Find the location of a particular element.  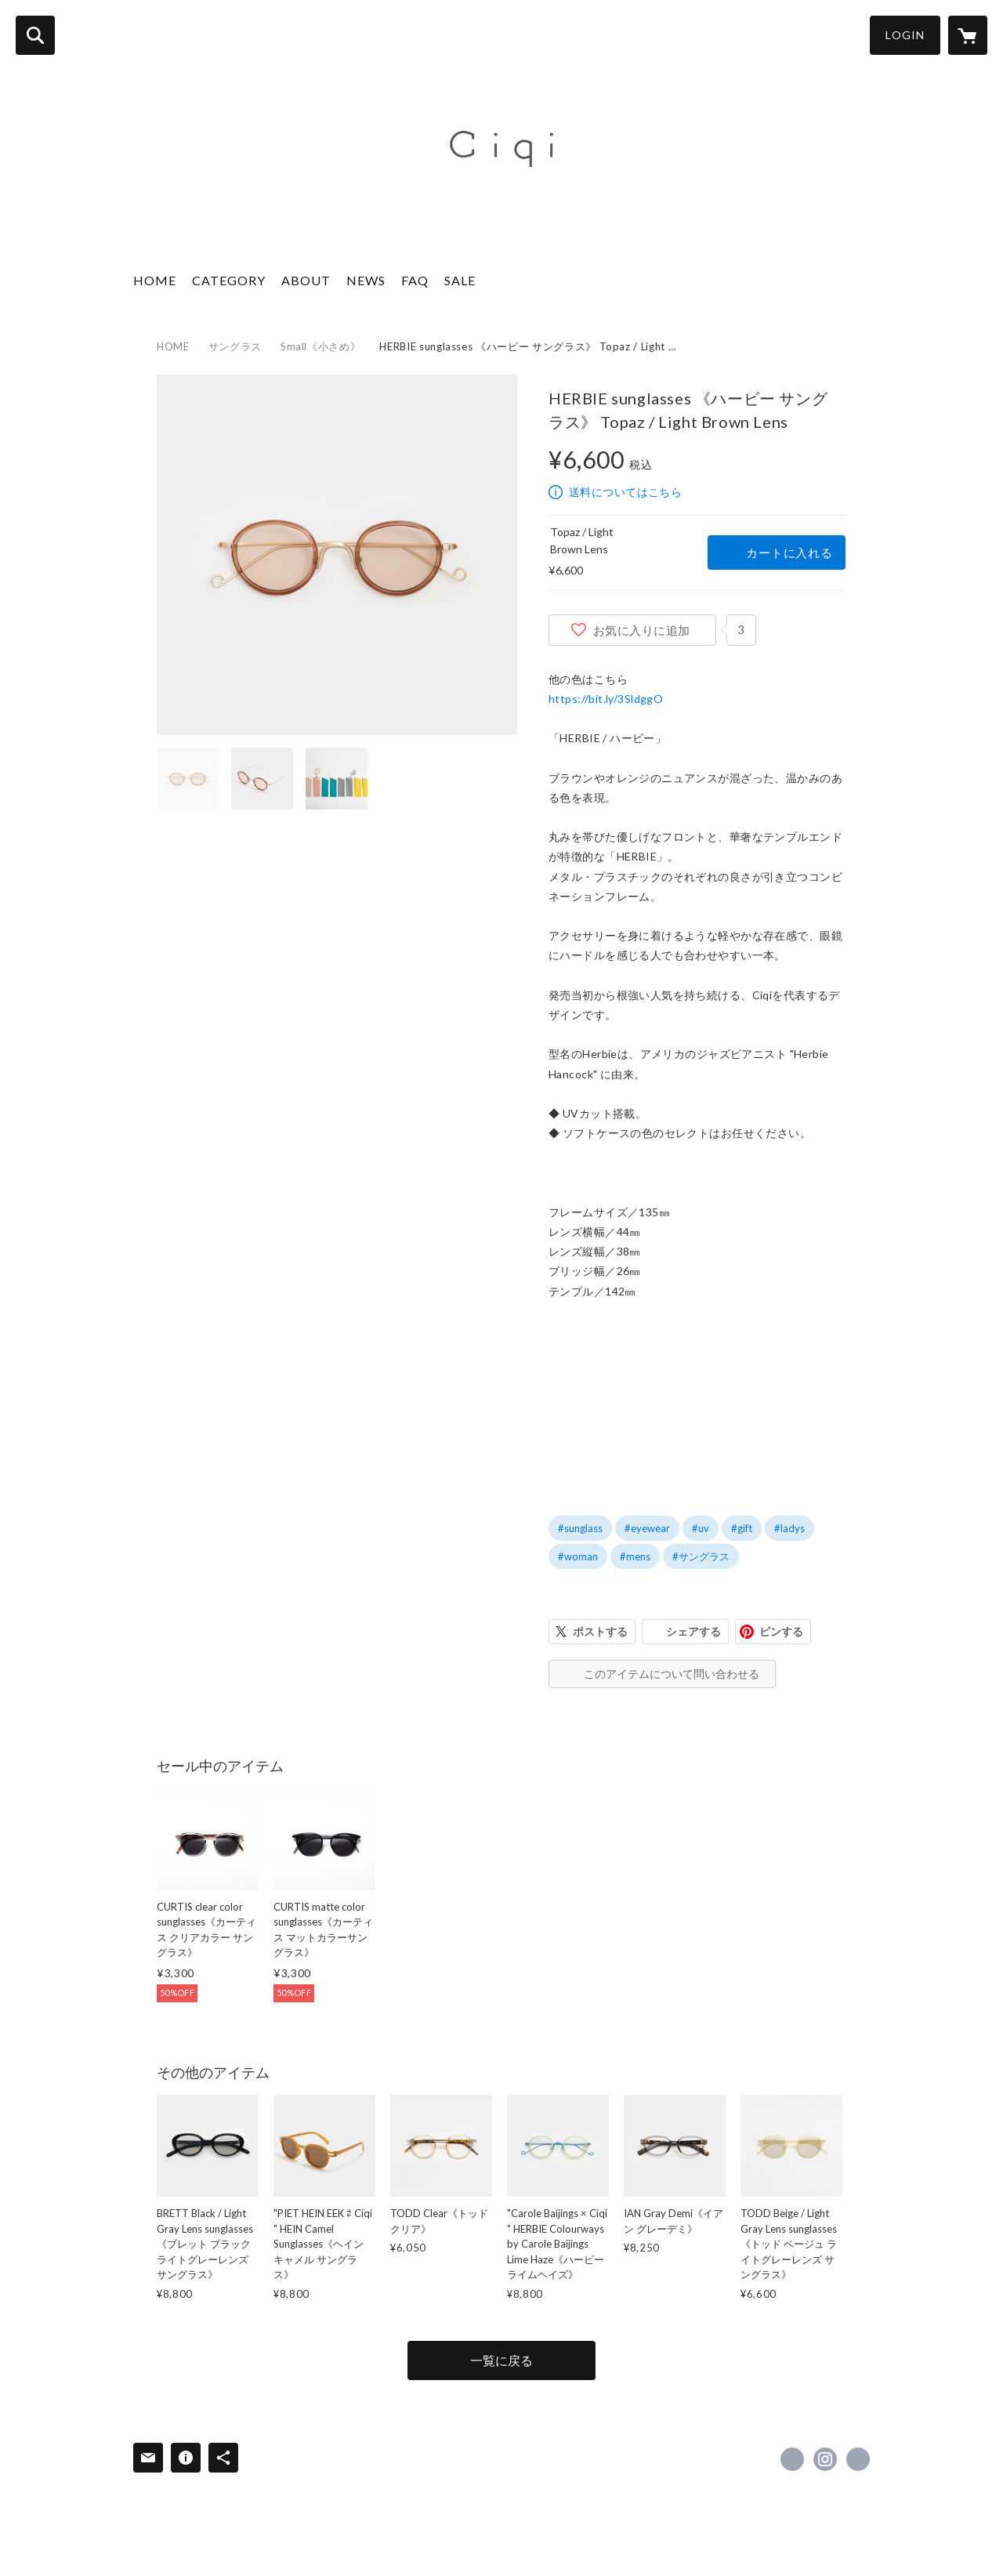

#gift is located at coordinates (741, 1528).